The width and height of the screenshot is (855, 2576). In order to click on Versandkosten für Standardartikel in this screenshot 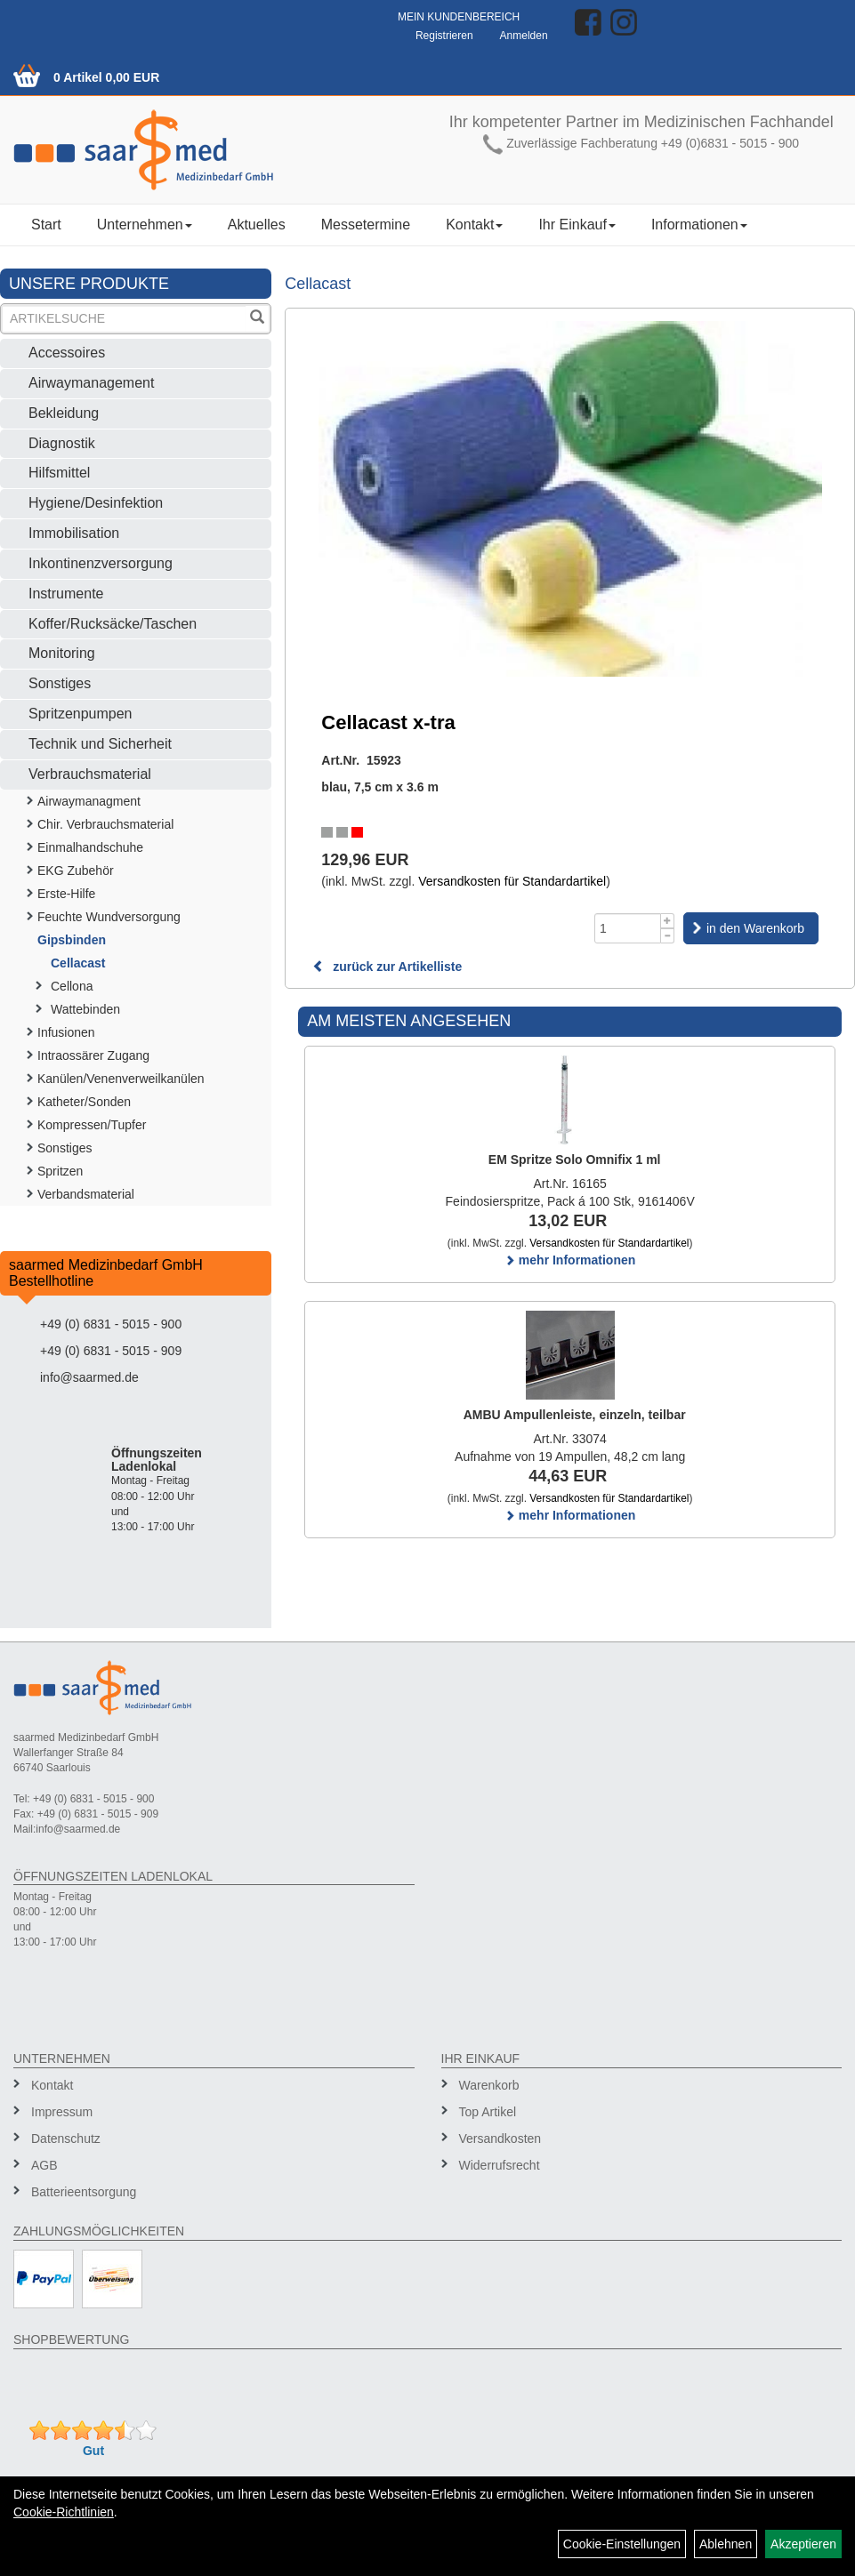, I will do `click(512, 881)`.